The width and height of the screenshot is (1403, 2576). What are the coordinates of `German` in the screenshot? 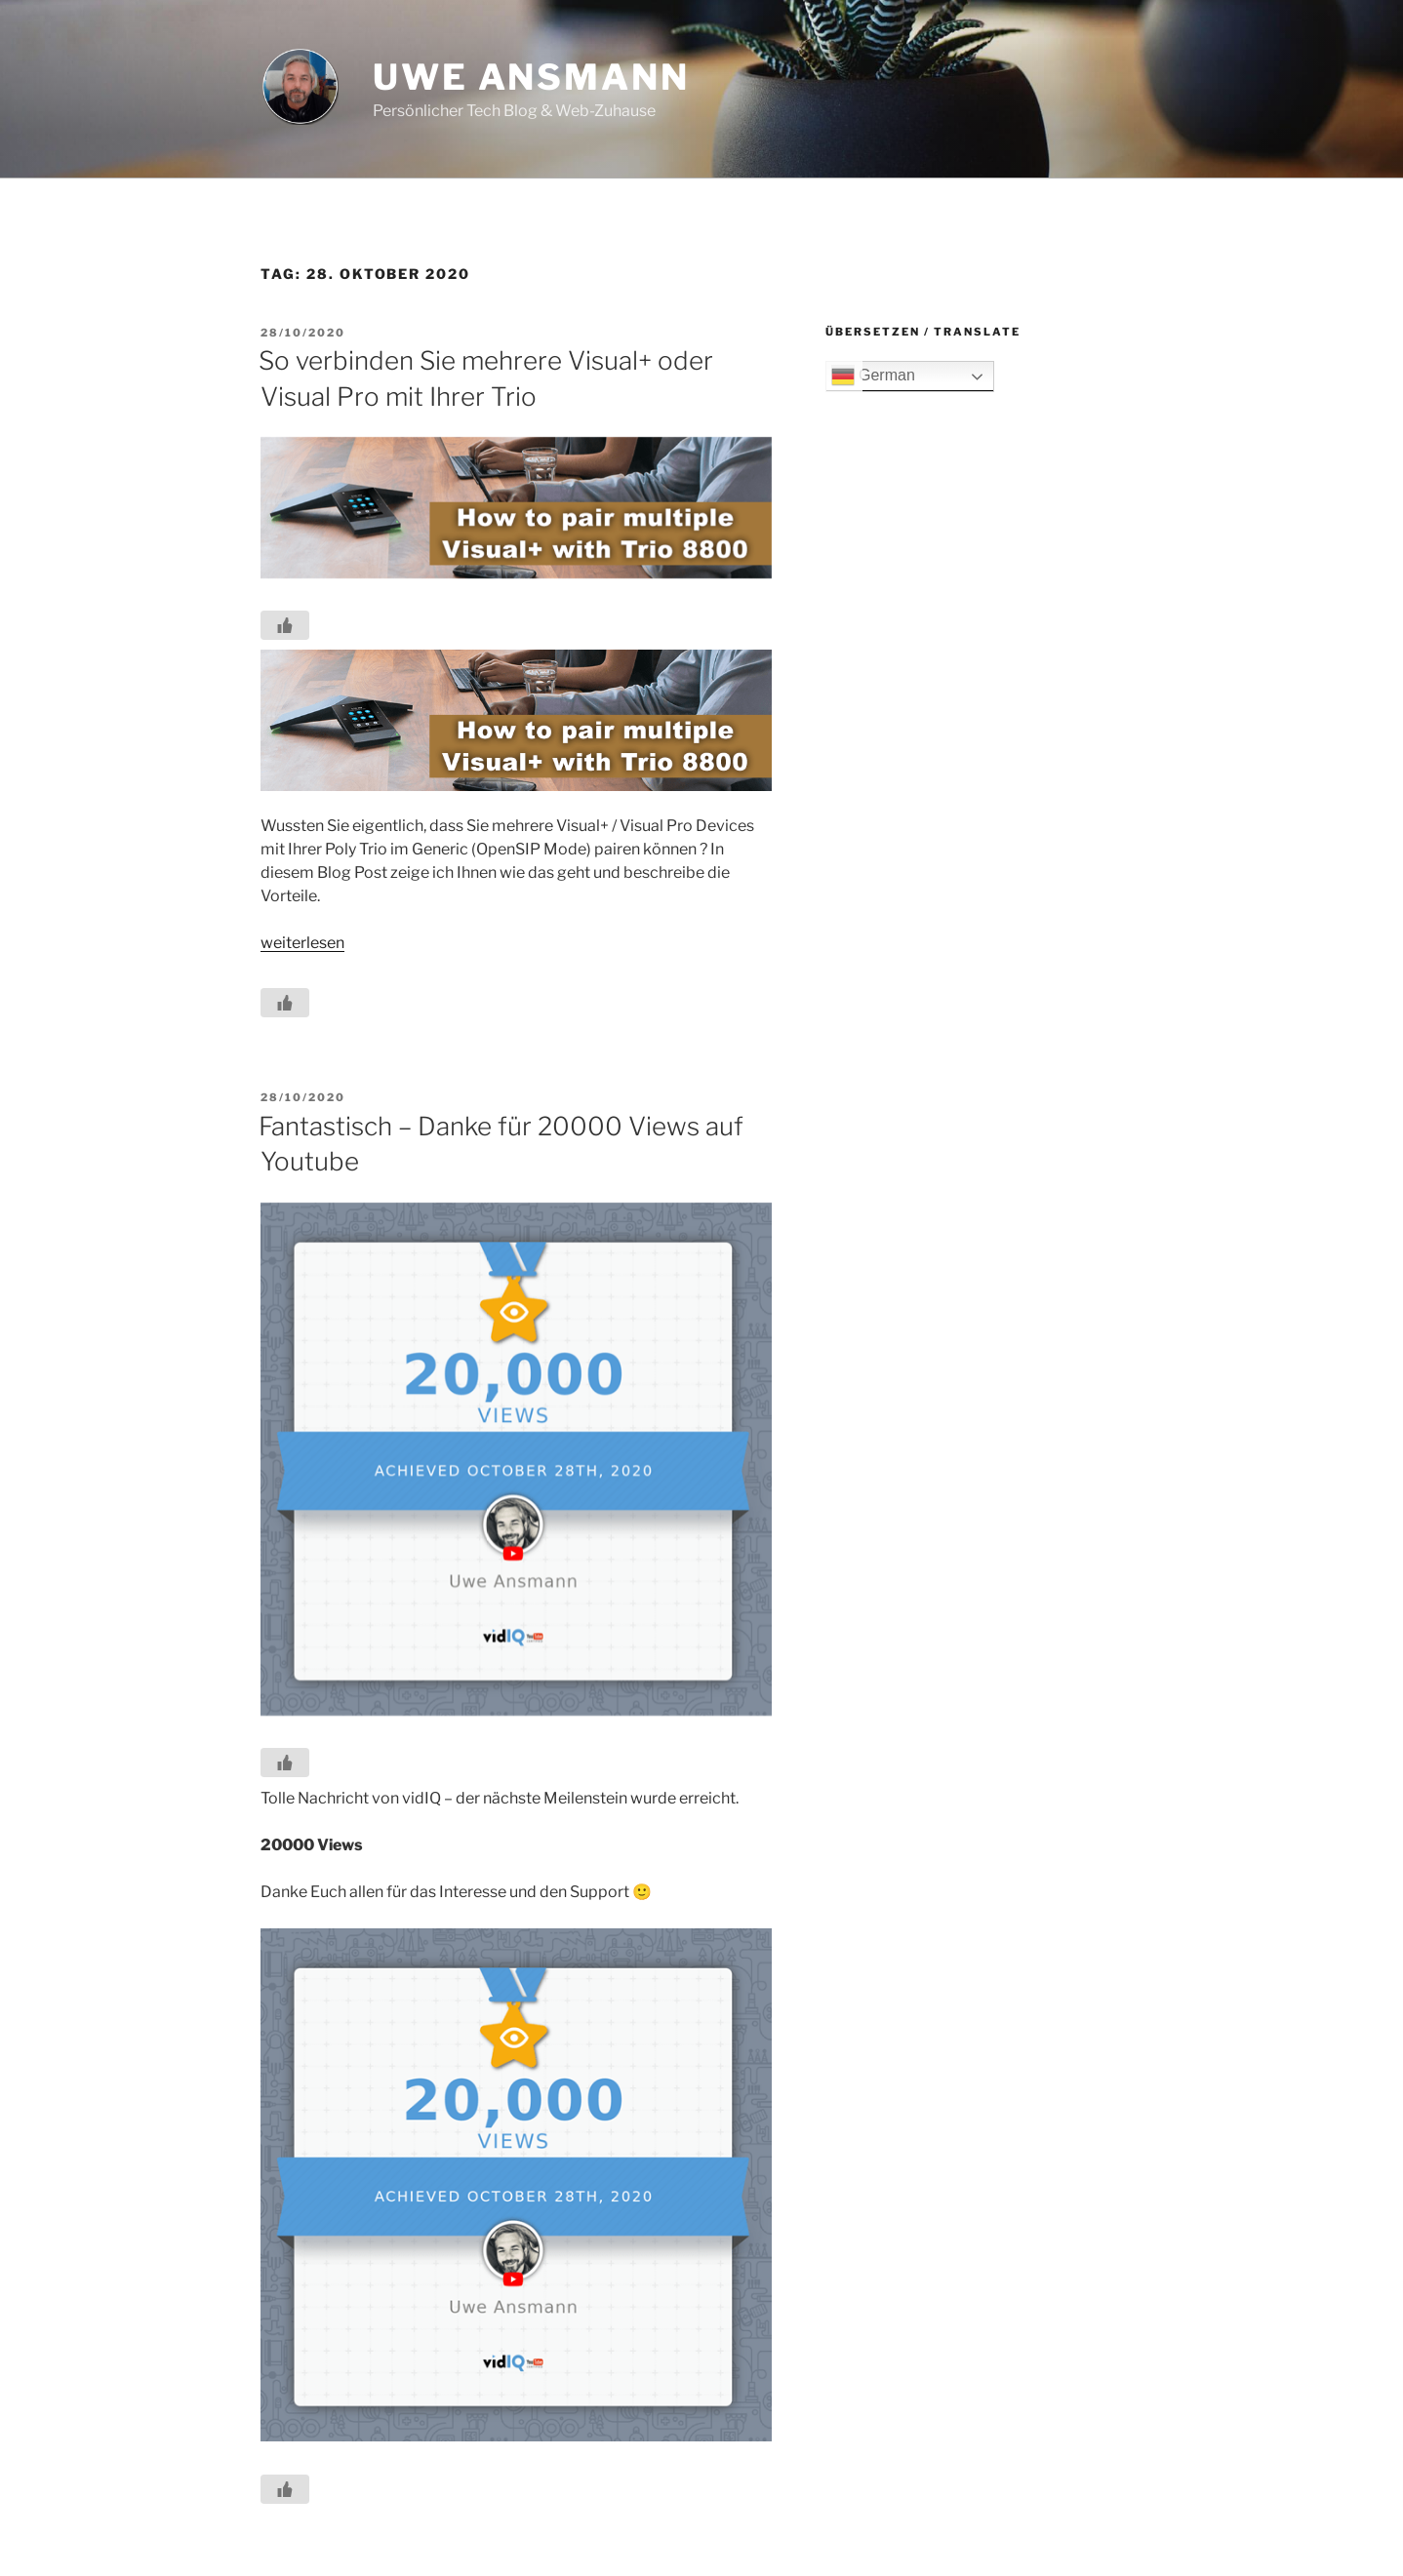 It's located at (873, 376).